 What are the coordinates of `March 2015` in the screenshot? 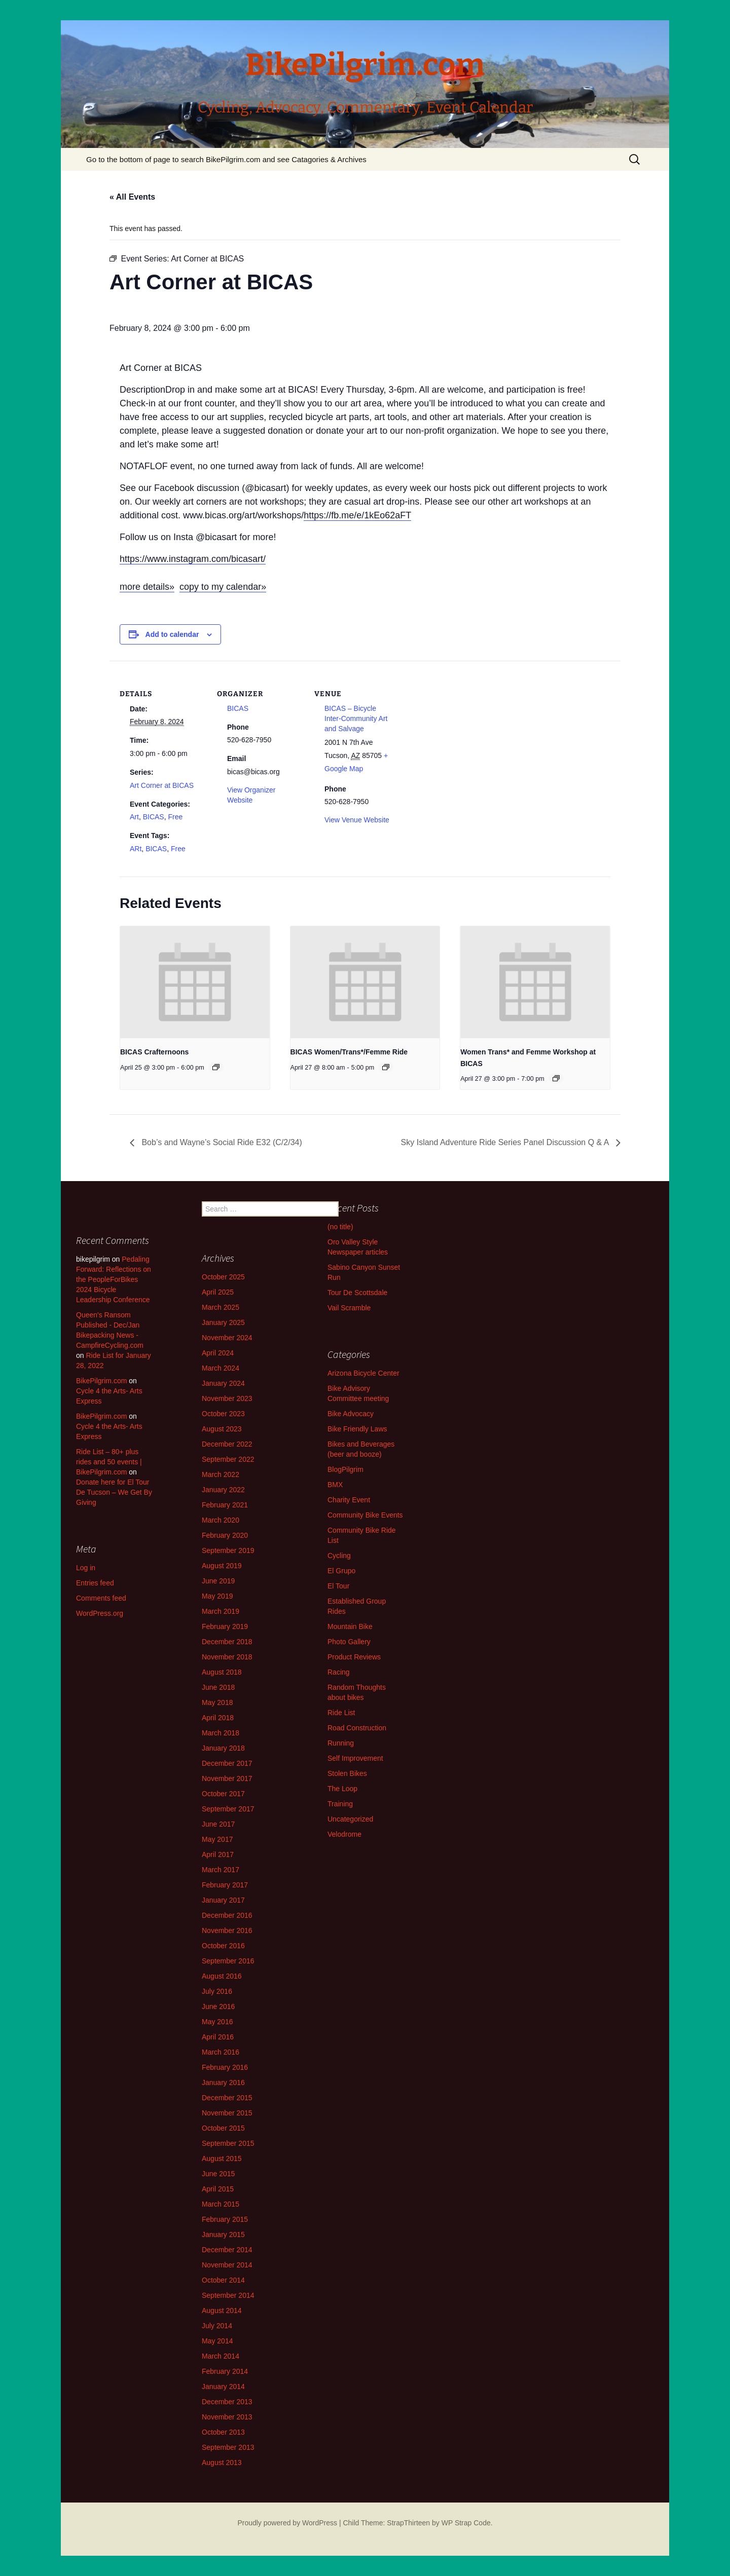 It's located at (220, 2204).